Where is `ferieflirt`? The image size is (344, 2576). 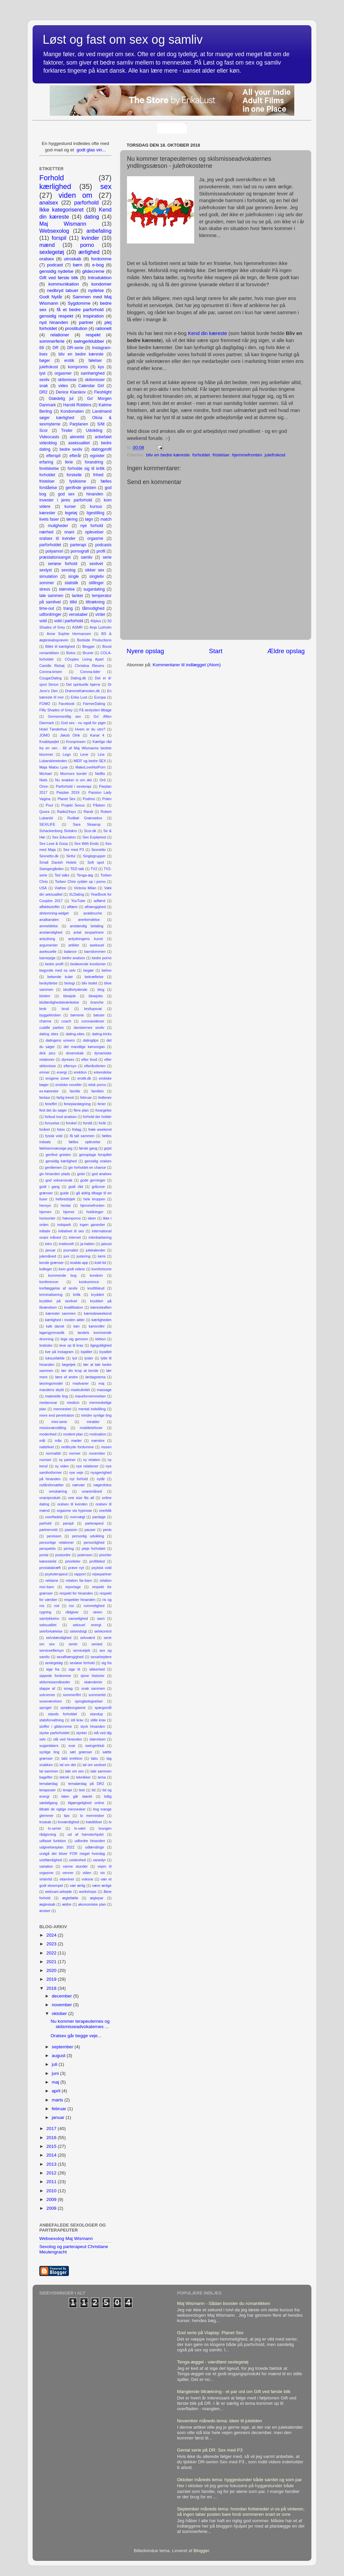 ferieflirt is located at coordinates (51, 1104).